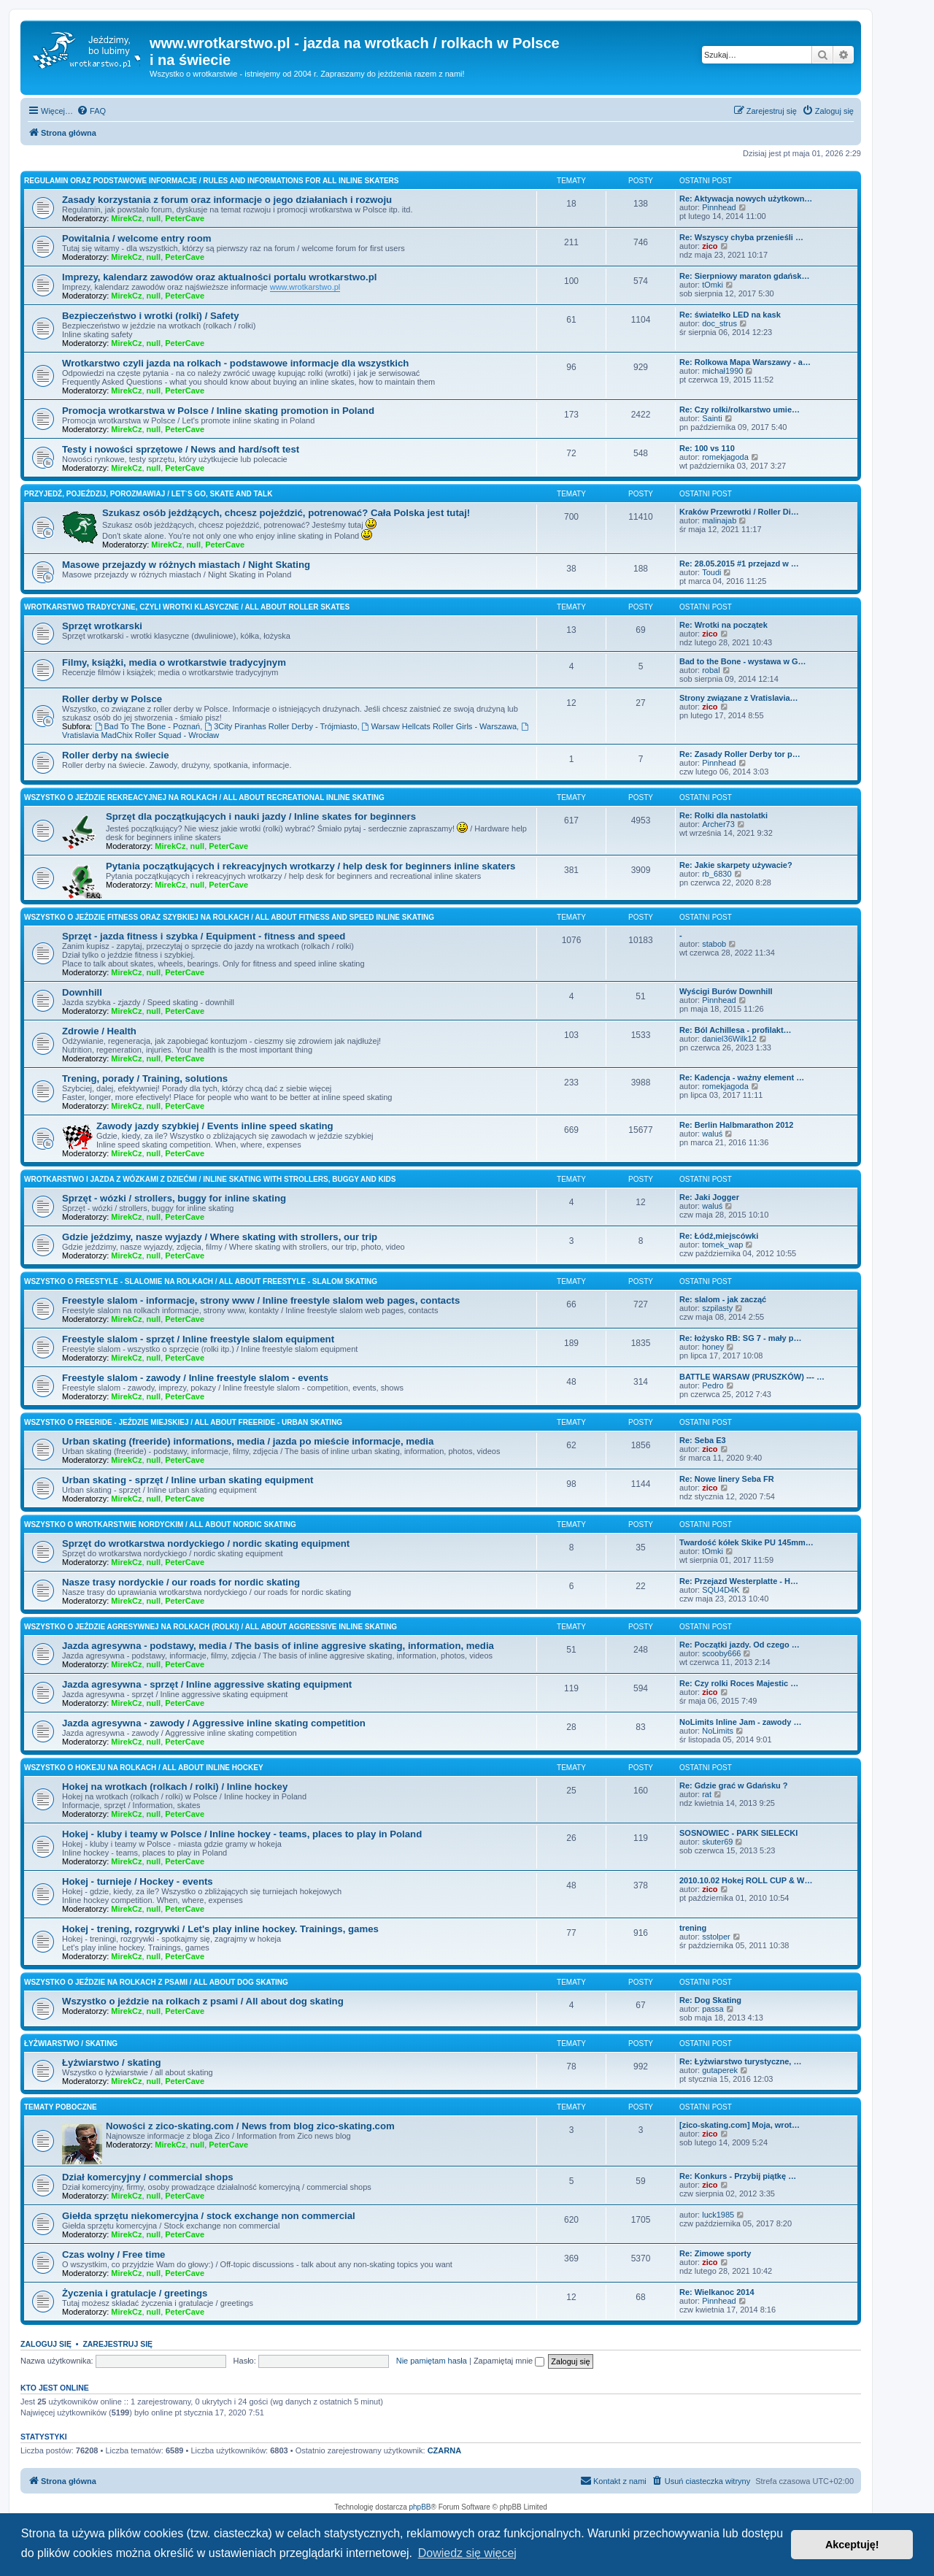 The image size is (934, 2576). I want to click on Bad To The Bone - Poznań, so click(148, 726).